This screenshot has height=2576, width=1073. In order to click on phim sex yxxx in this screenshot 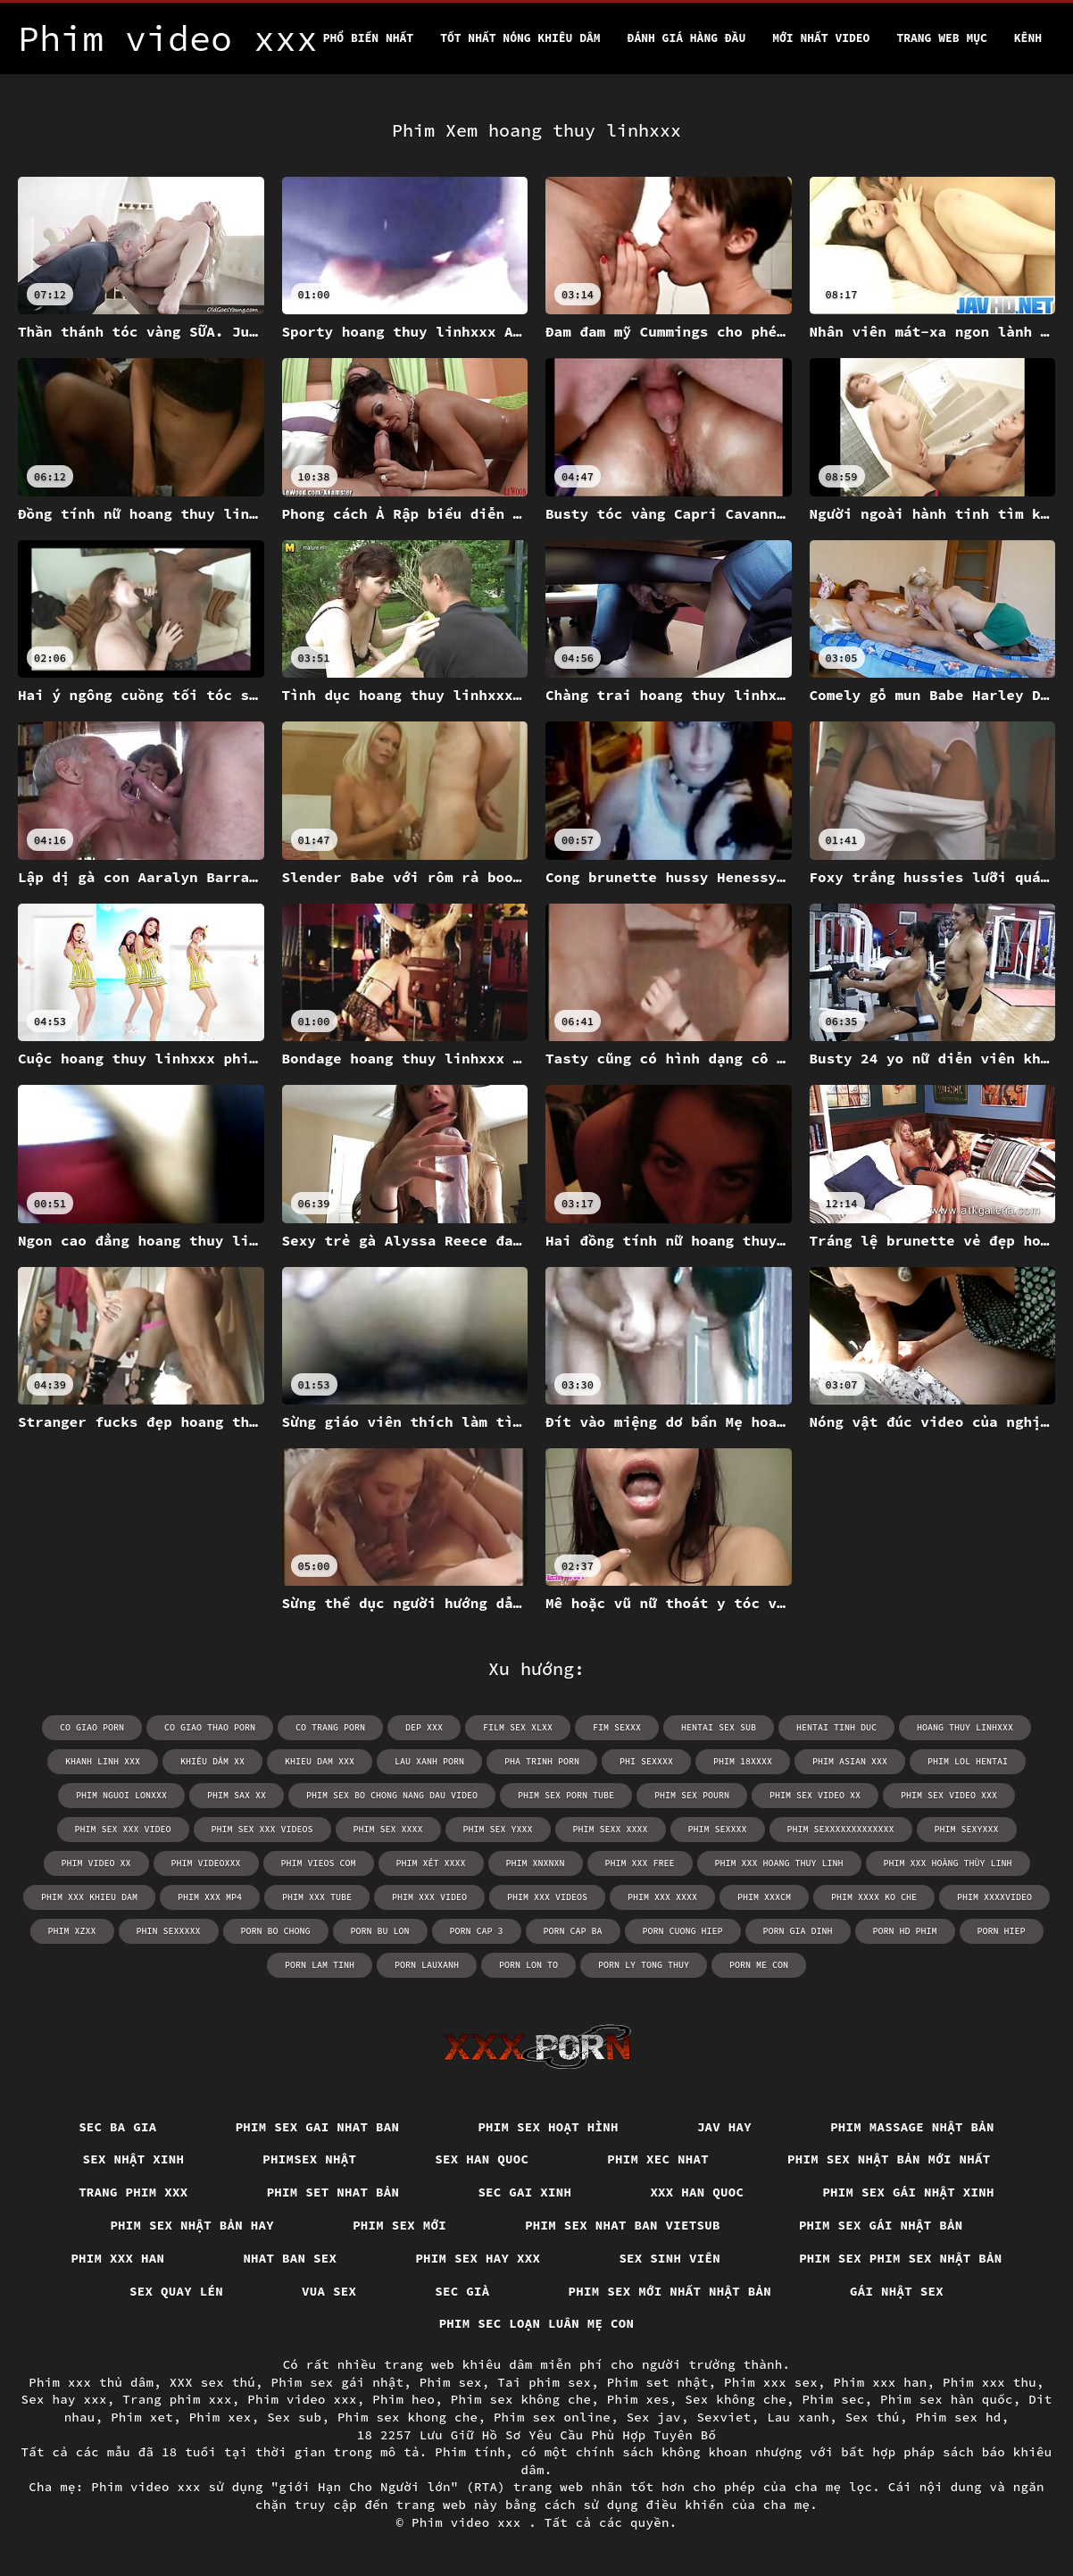, I will do `click(498, 1829)`.